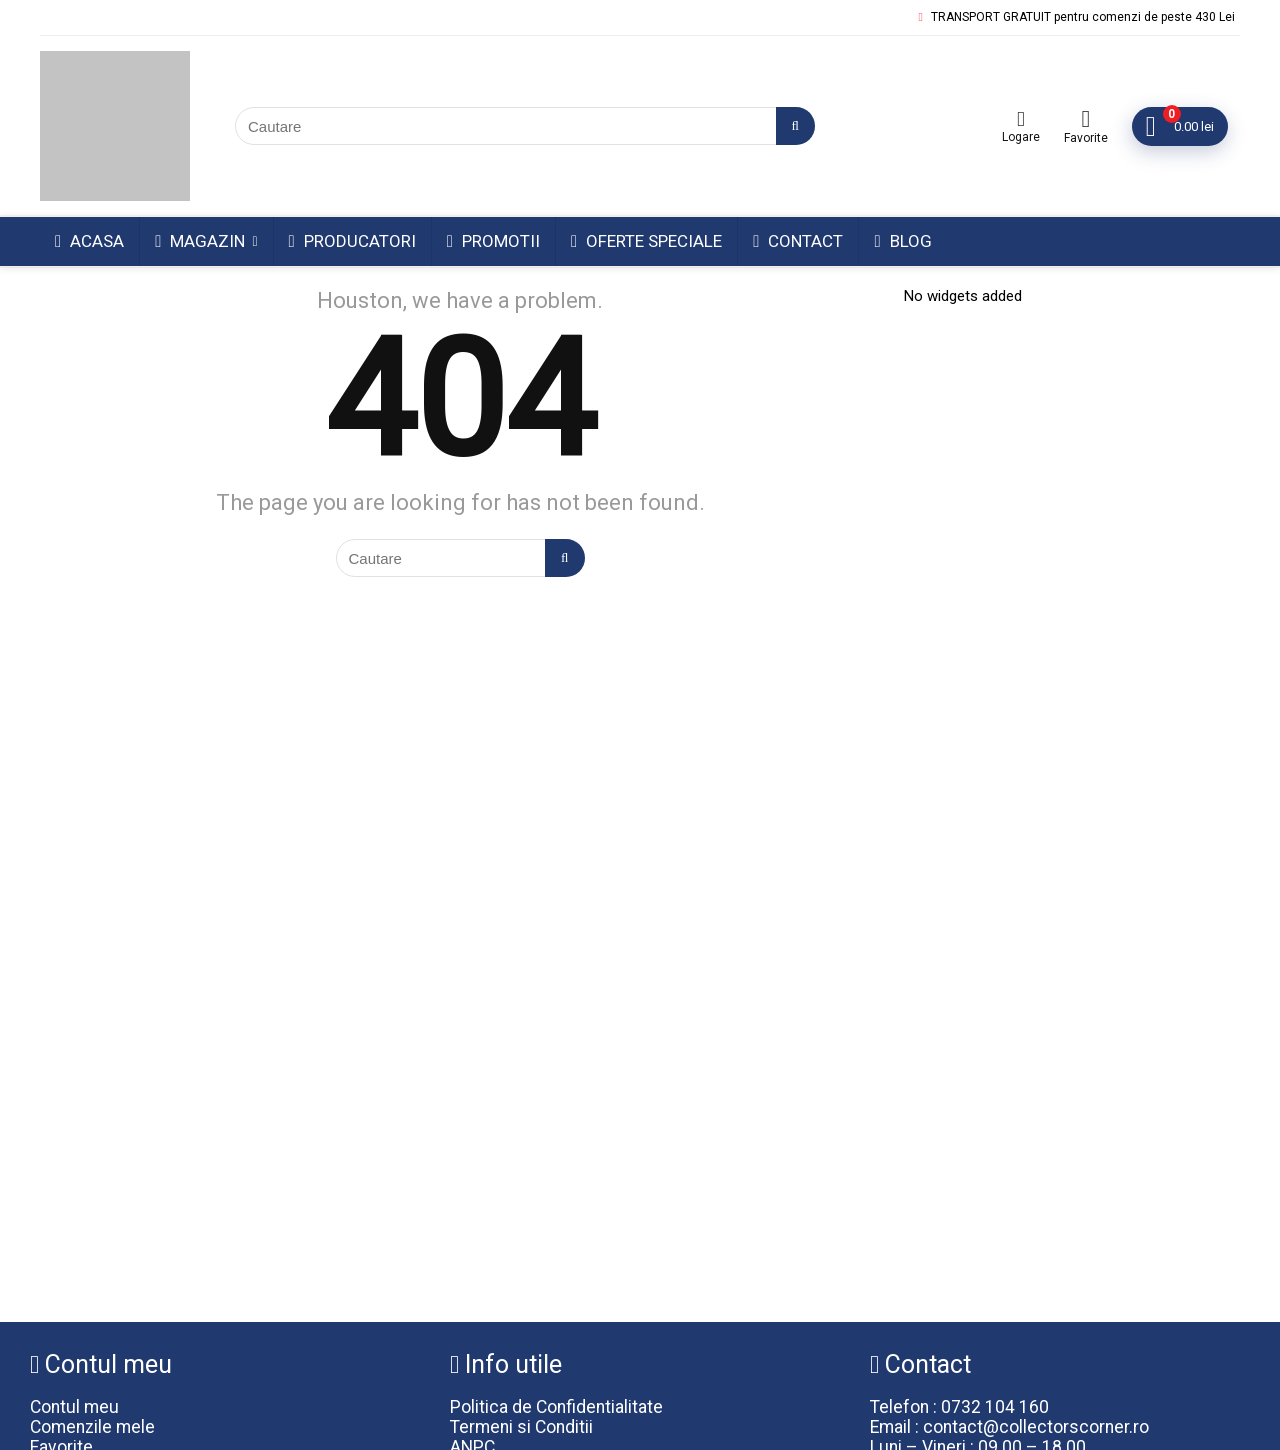  I want to click on Promotii, so click(493, 241).